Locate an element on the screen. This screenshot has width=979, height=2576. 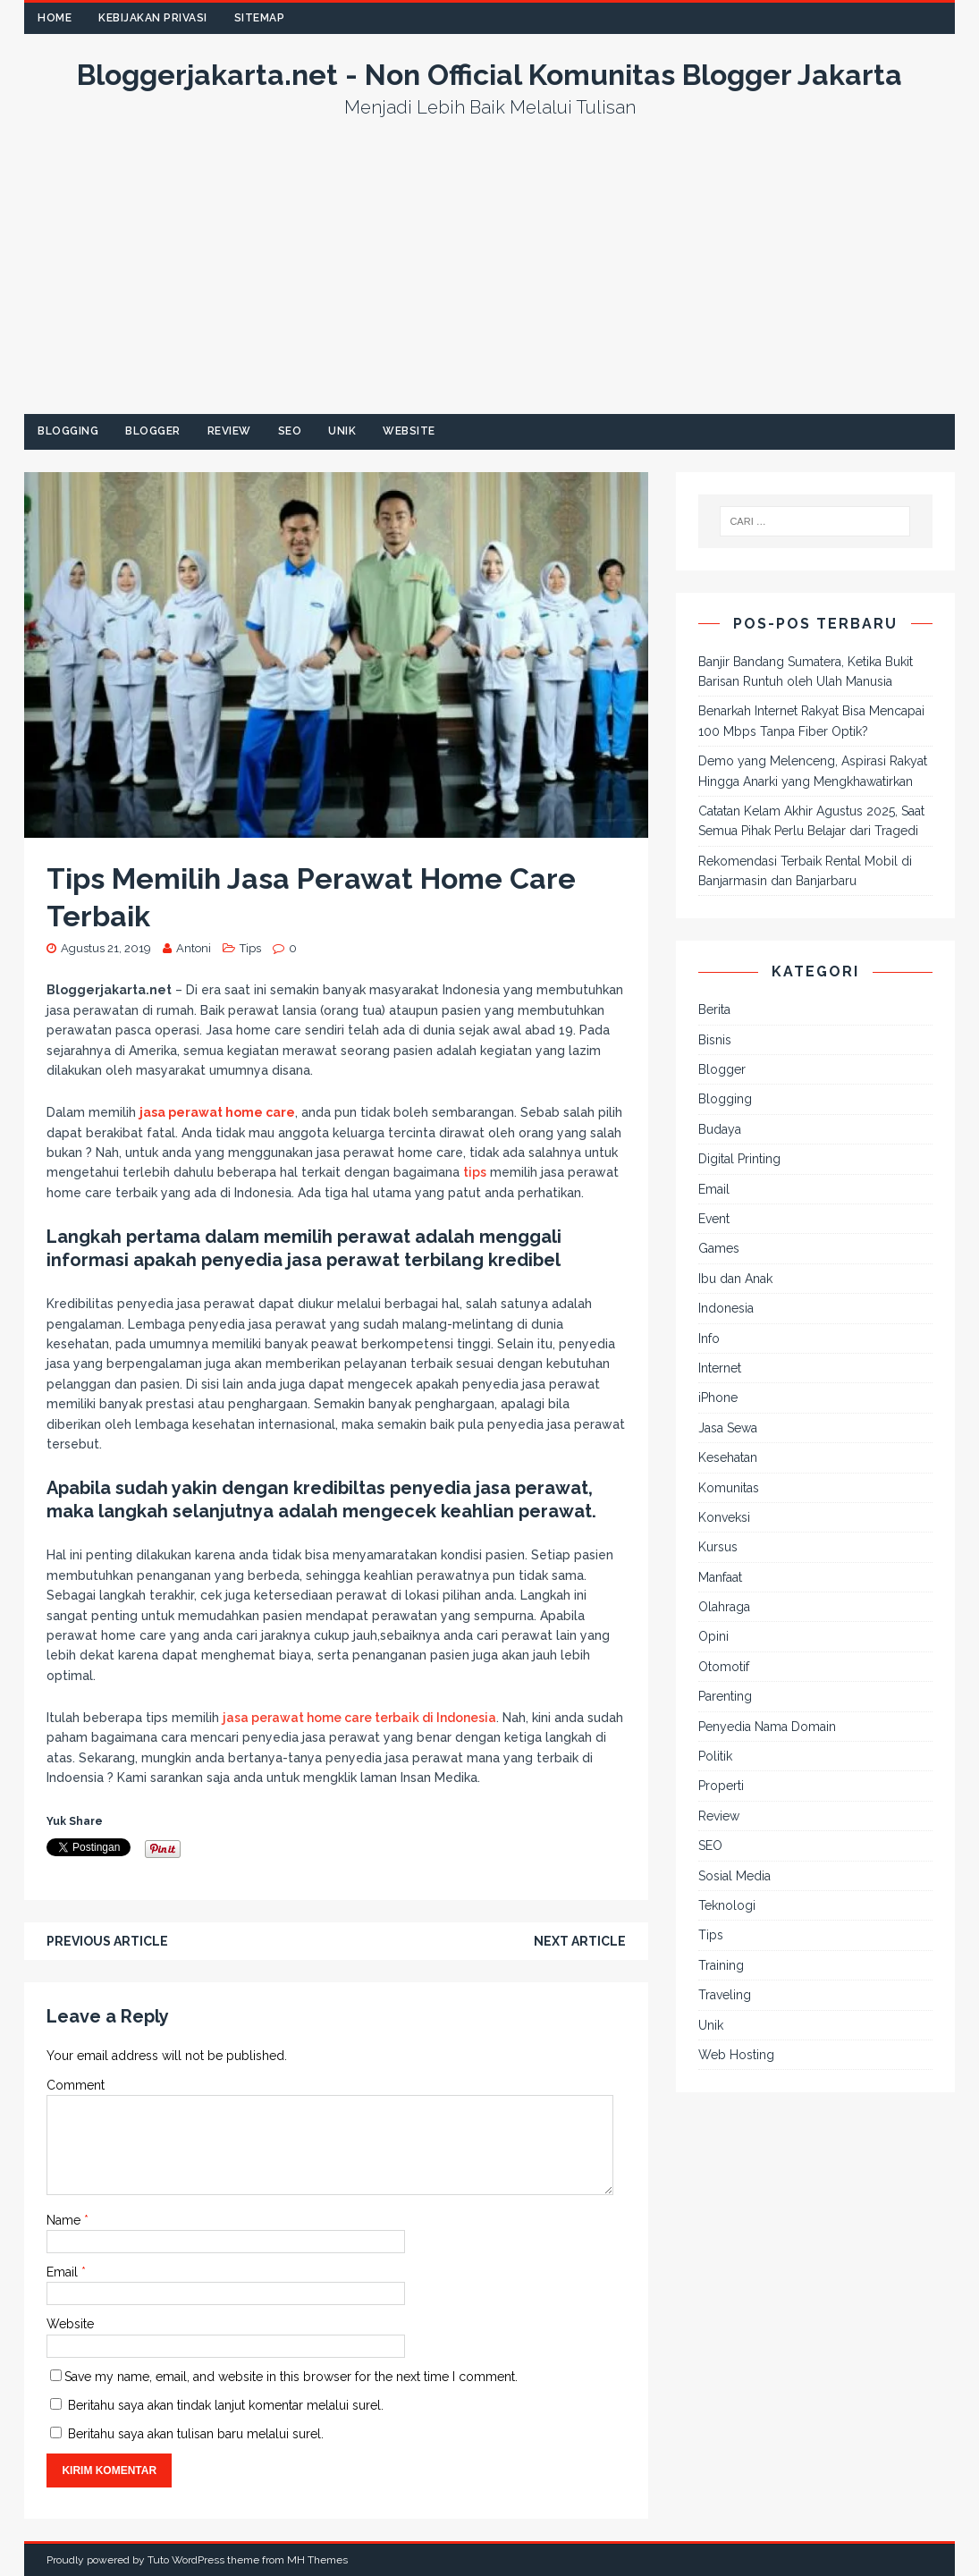
Comment is located at coordinates (75, 2085).